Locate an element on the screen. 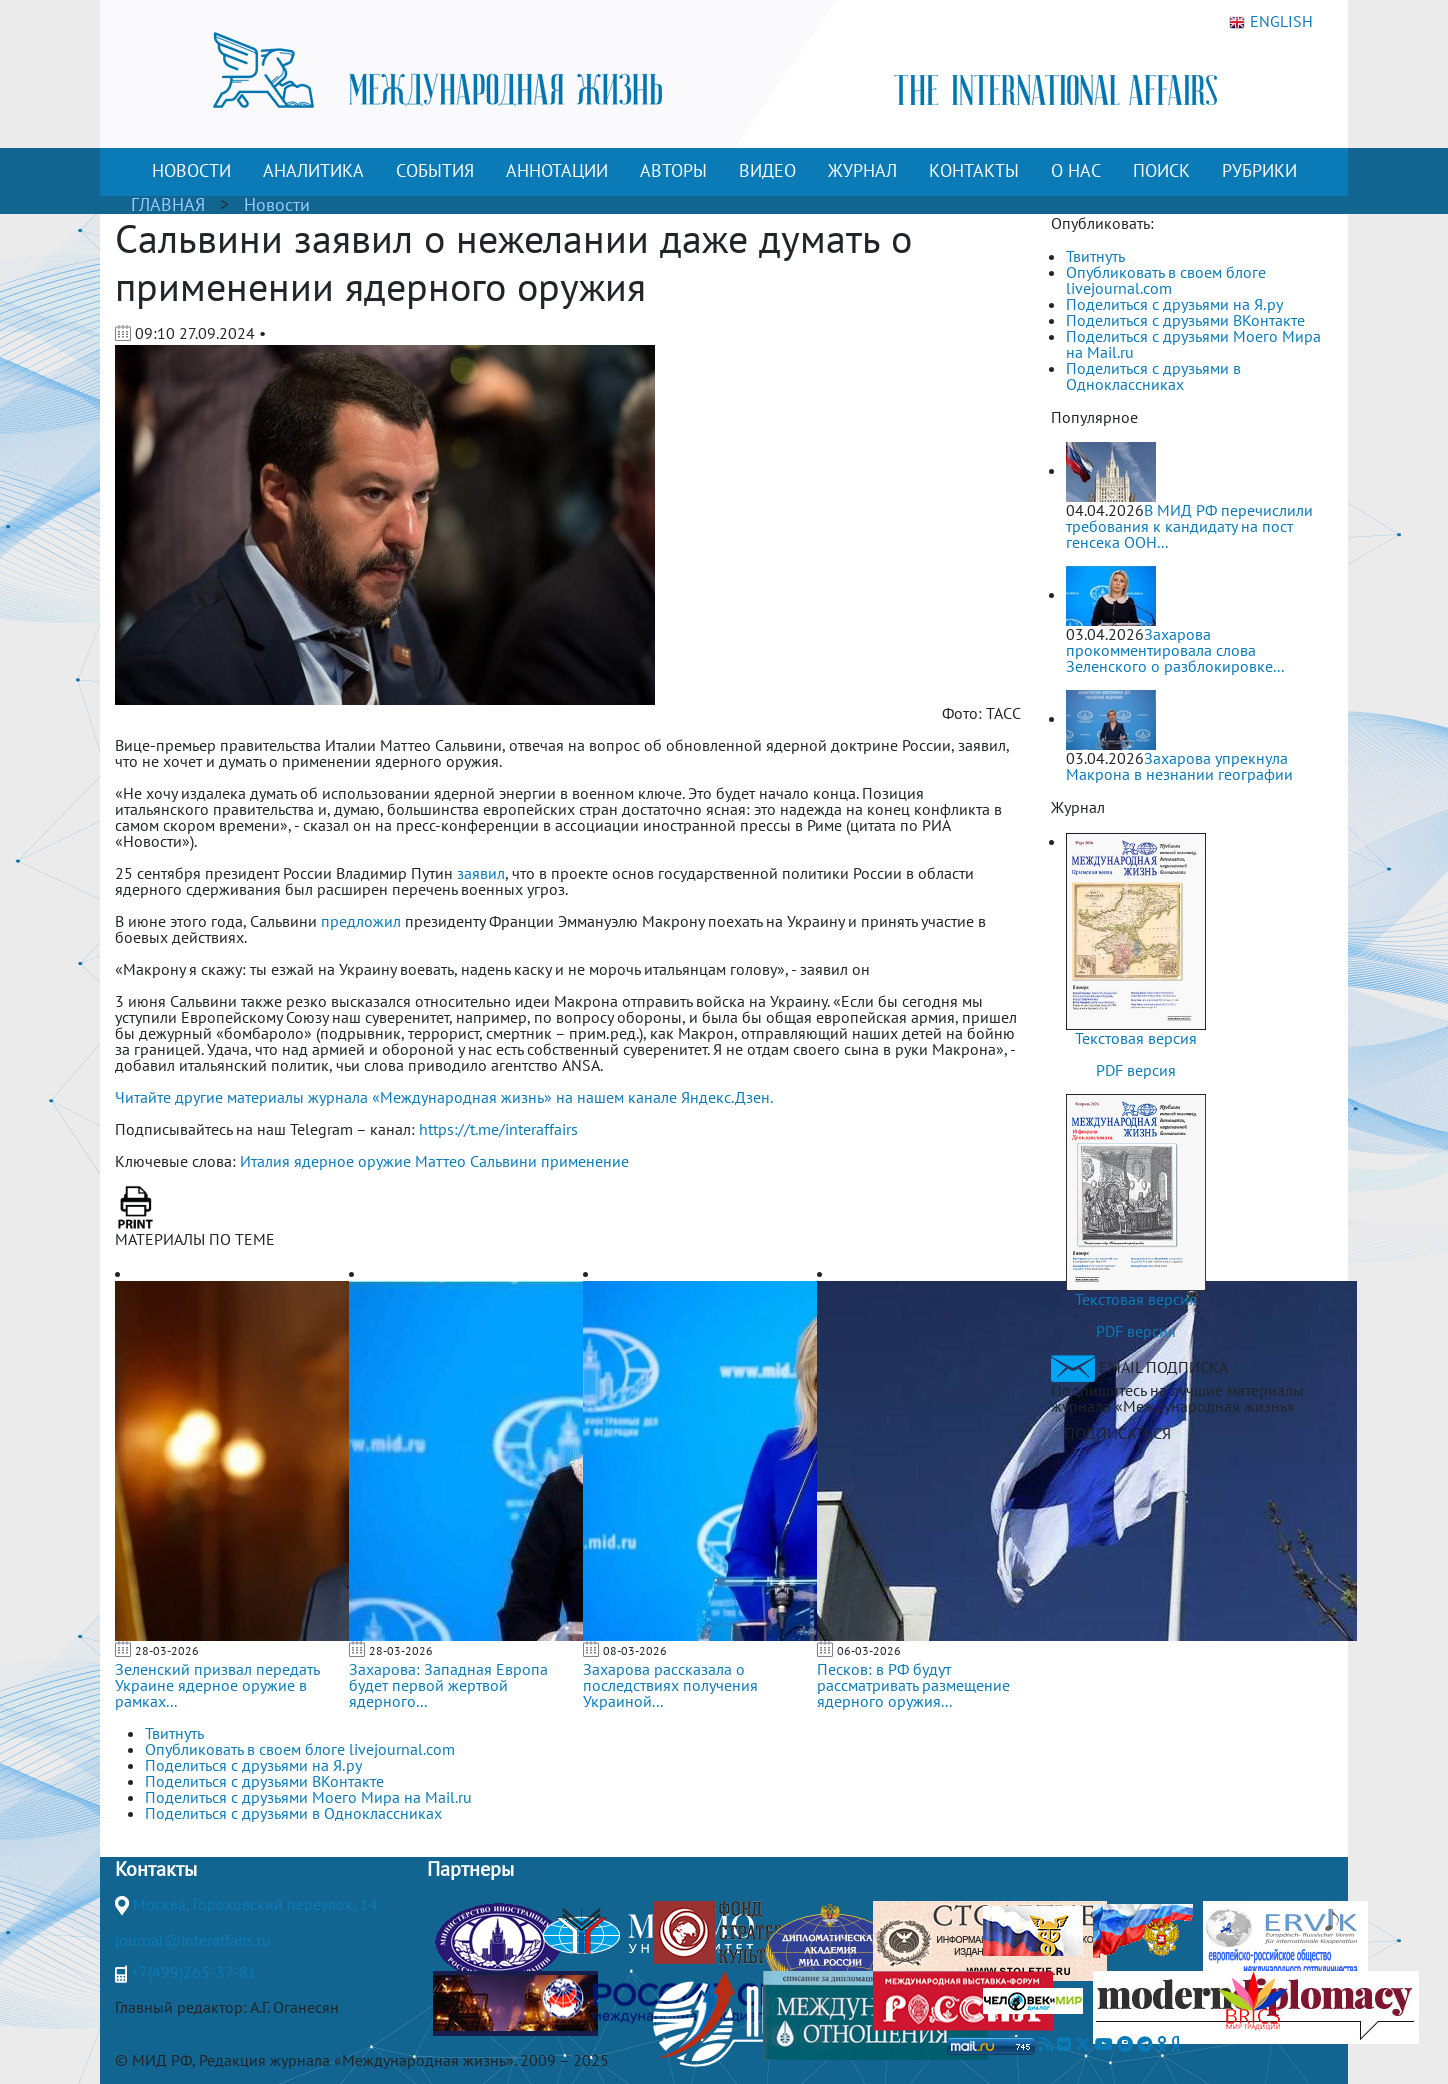 The image size is (1448, 2084). применение is located at coordinates (585, 1161).